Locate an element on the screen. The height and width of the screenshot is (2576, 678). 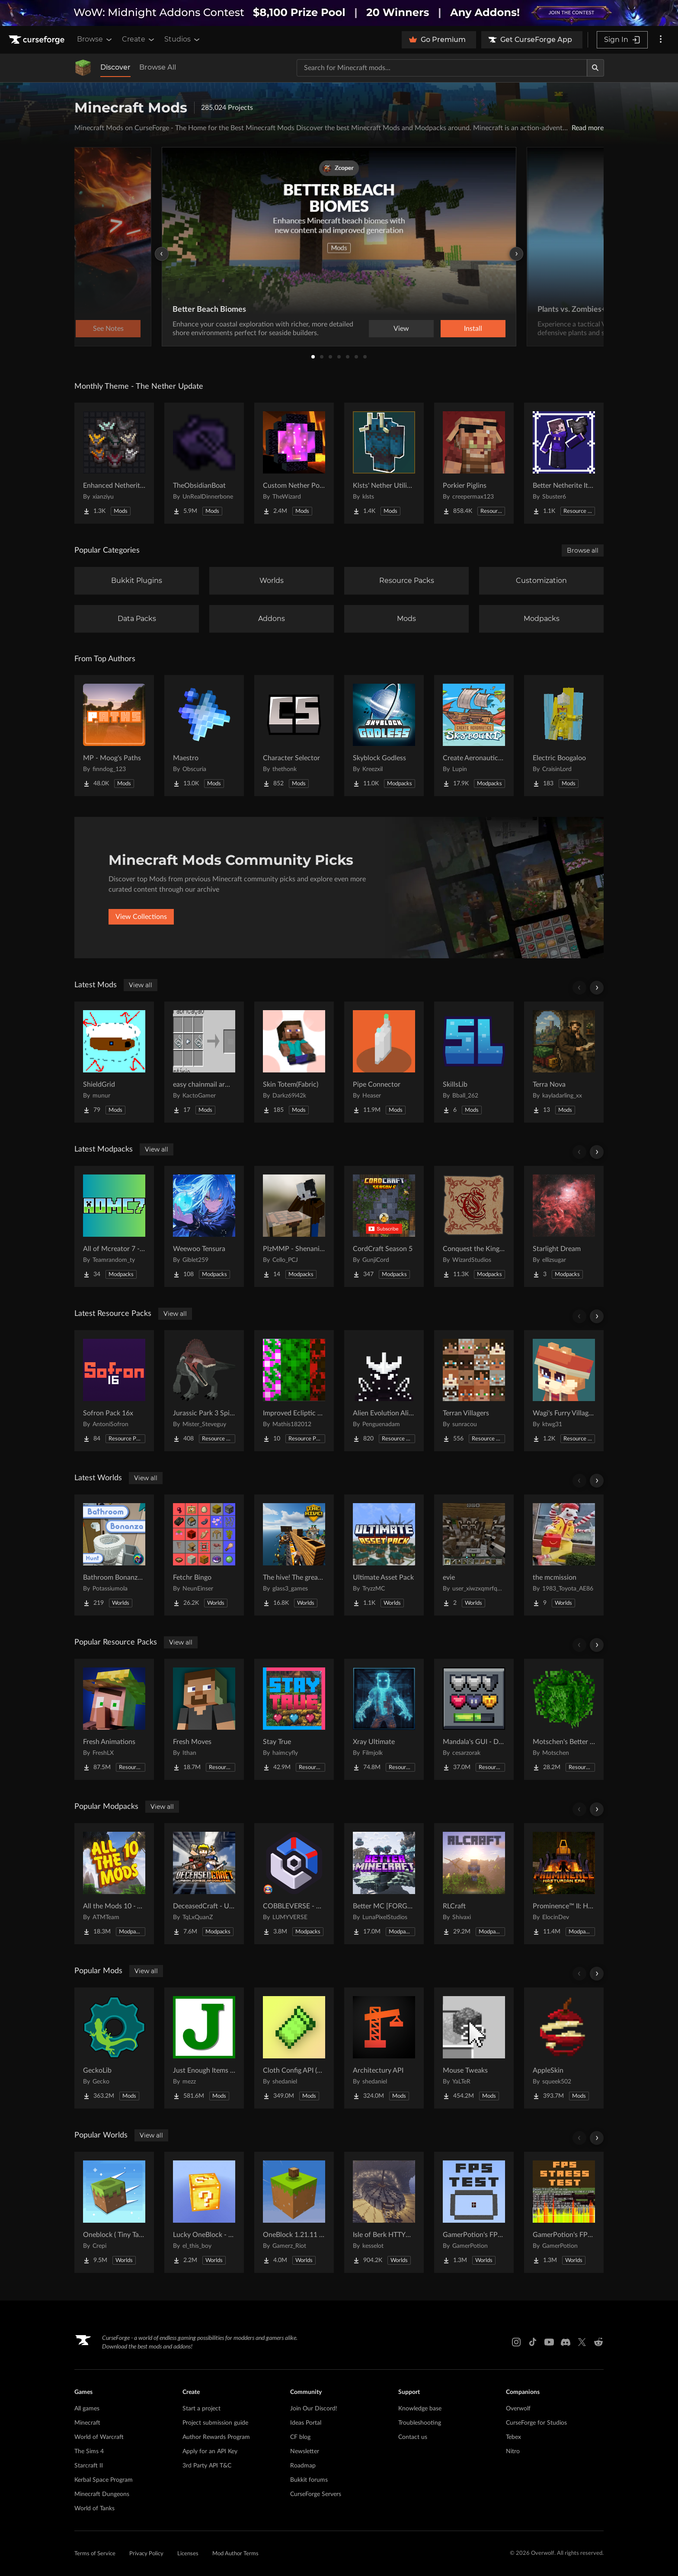
View is located at coordinates (401, 328).